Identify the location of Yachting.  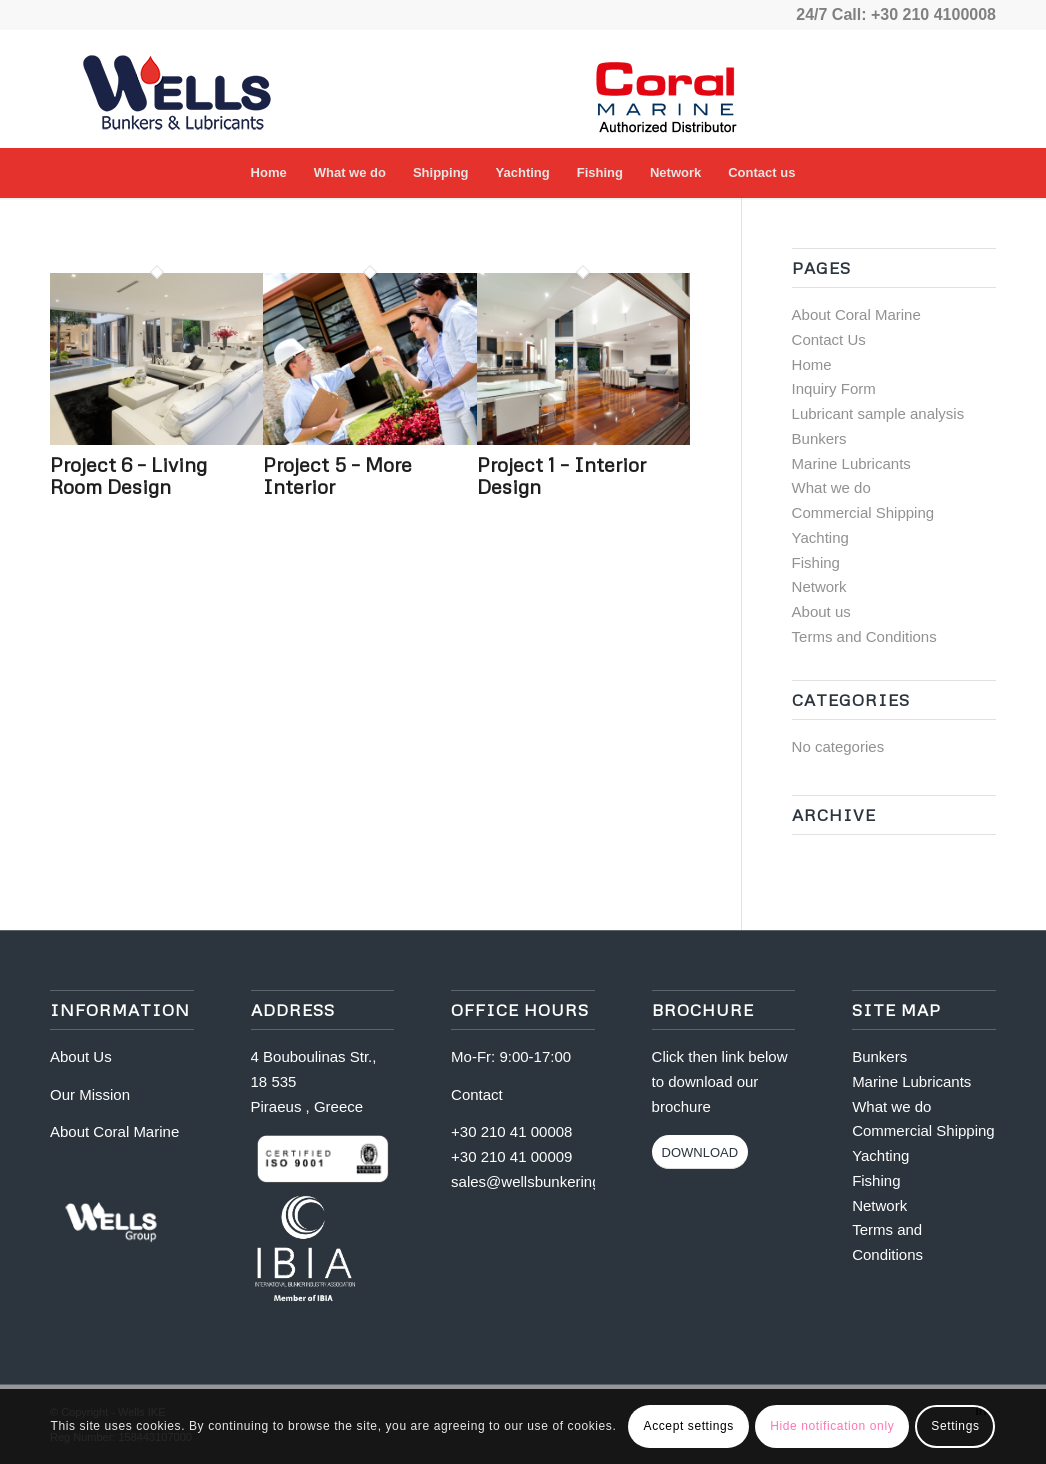
(820, 537).